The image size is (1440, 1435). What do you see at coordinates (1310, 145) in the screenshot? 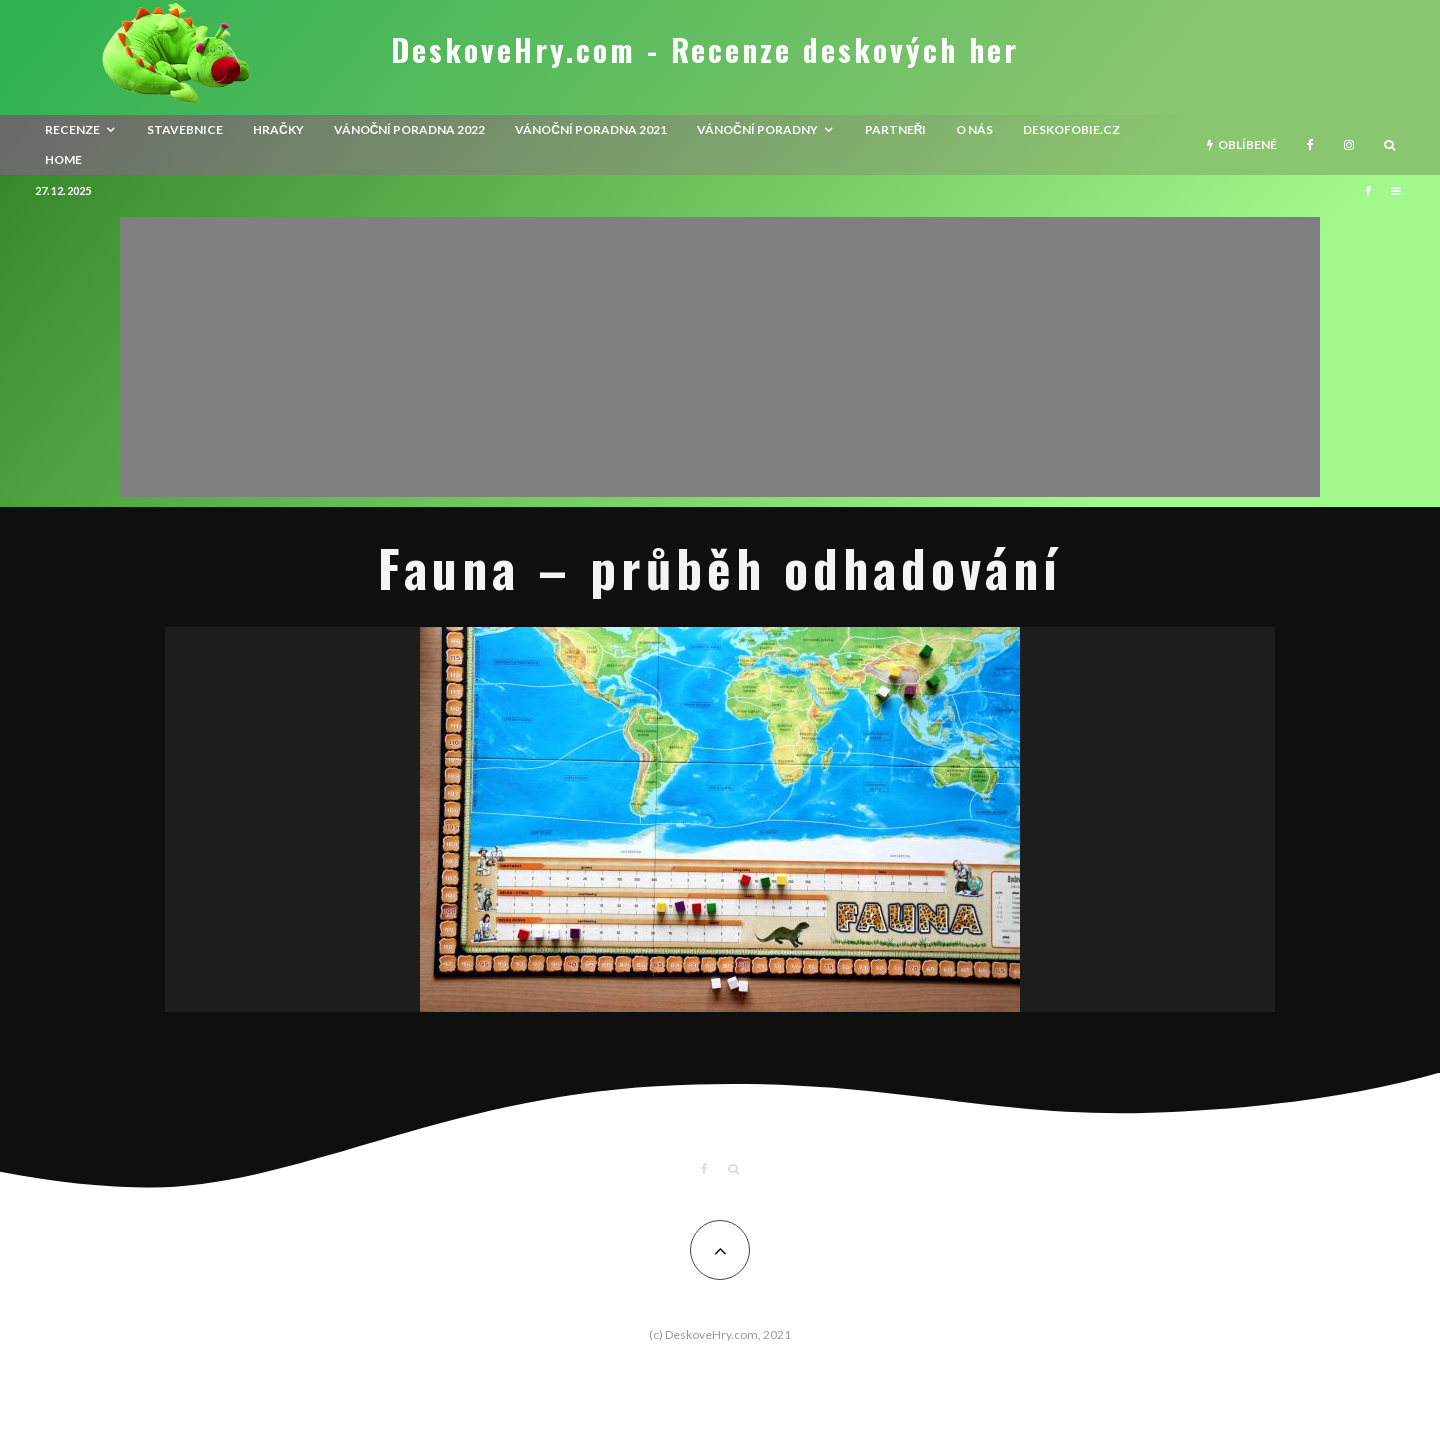
I see `[Facebook]` at bounding box center [1310, 145].